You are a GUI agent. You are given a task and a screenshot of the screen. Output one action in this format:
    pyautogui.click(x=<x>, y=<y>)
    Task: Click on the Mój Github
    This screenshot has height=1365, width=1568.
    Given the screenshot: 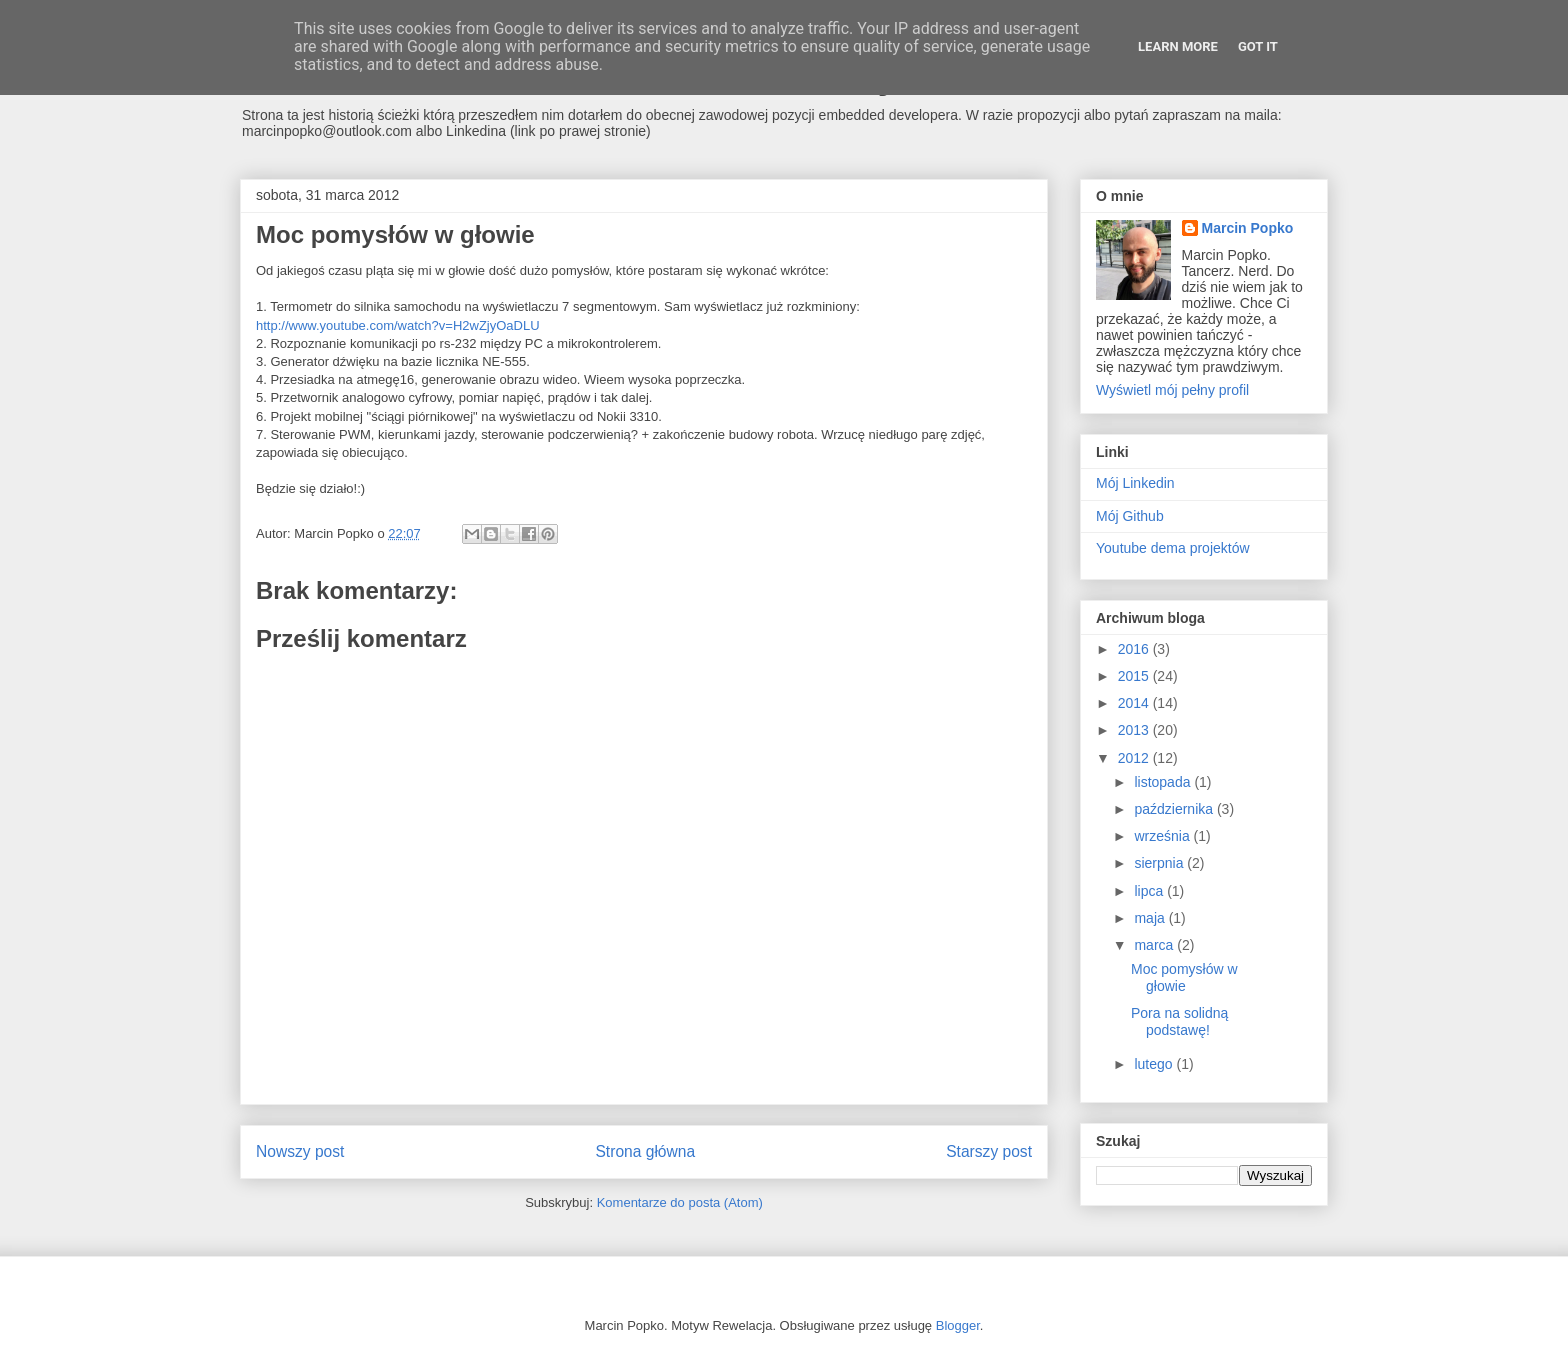 What is the action you would take?
    pyautogui.click(x=1130, y=516)
    